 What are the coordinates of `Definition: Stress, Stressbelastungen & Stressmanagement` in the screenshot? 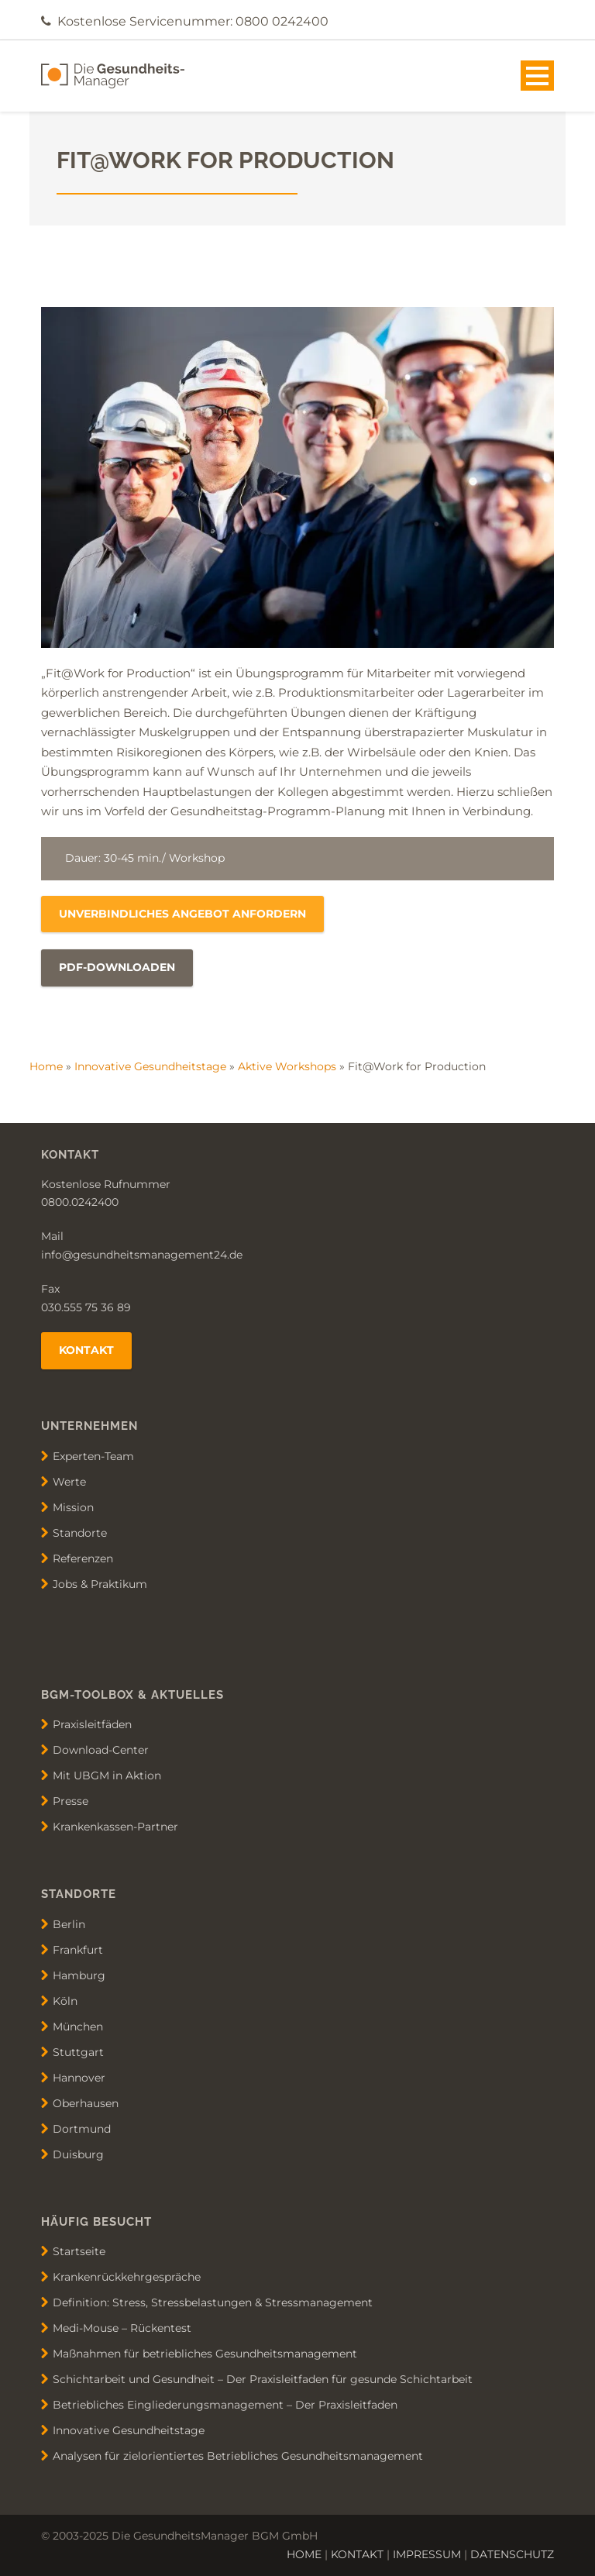 It's located at (213, 2302).